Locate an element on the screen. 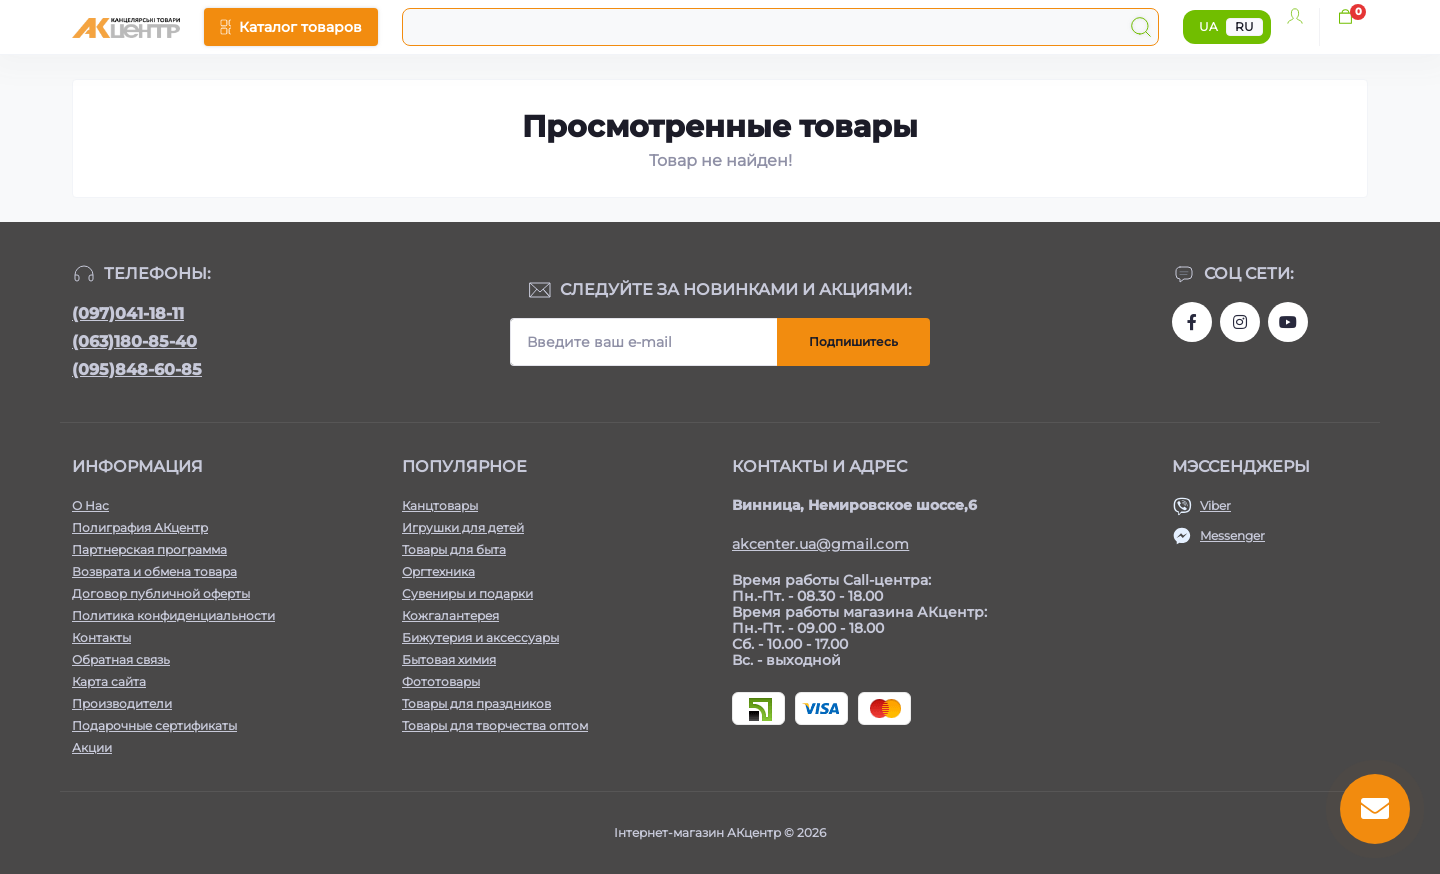  Договор публичной оферты is located at coordinates (161, 593).